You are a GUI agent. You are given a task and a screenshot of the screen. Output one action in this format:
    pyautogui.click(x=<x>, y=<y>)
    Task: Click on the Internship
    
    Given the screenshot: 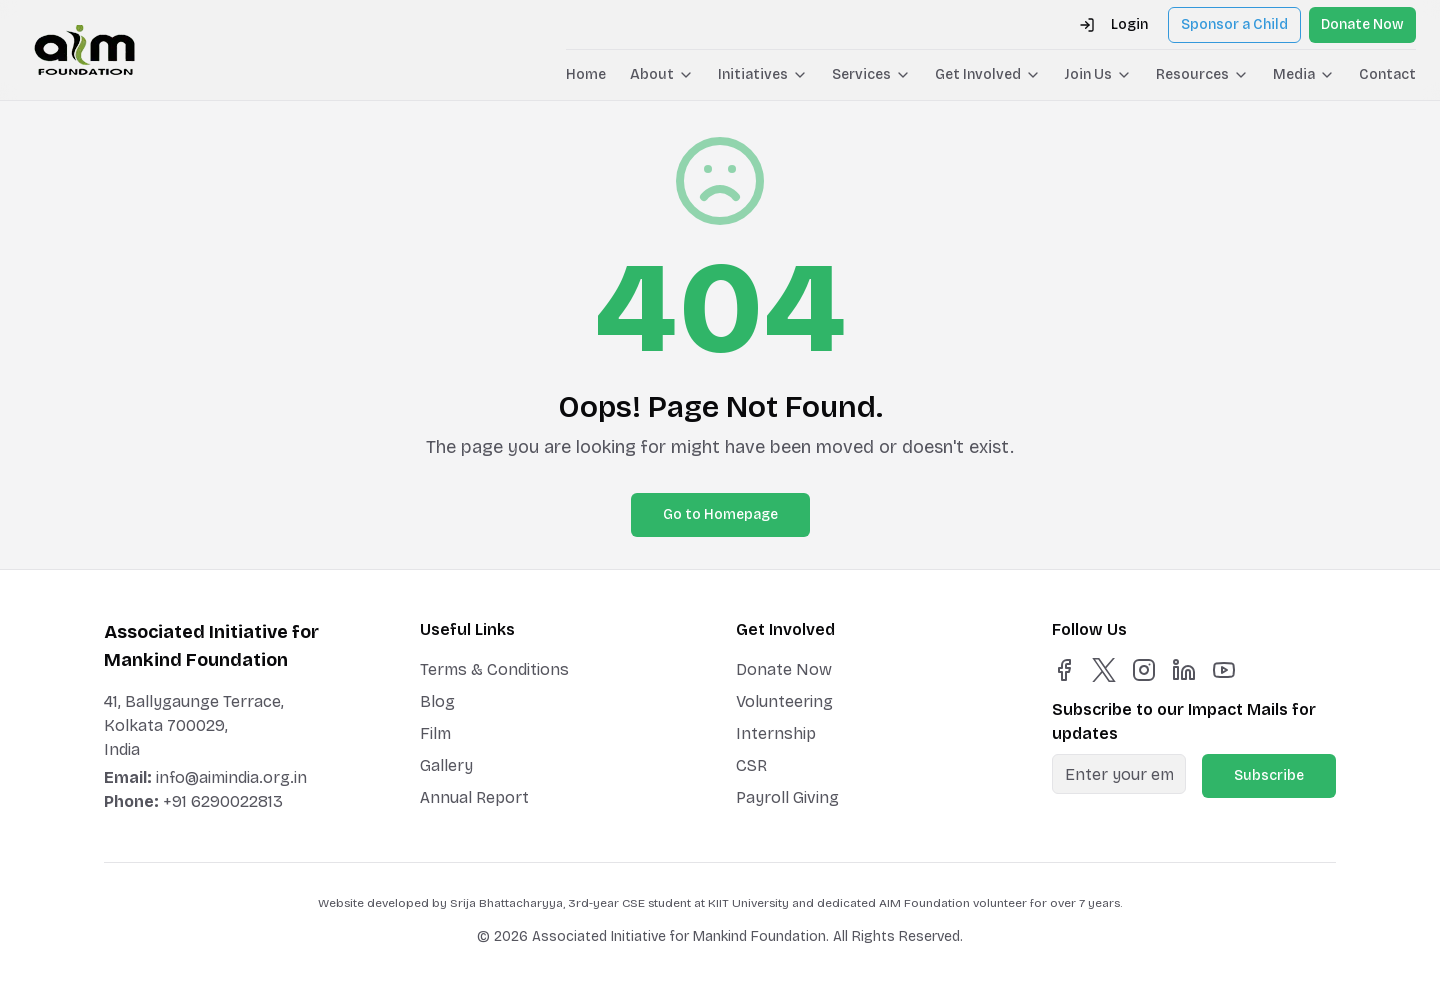 What is the action you would take?
    pyautogui.click(x=776, y=733)
    